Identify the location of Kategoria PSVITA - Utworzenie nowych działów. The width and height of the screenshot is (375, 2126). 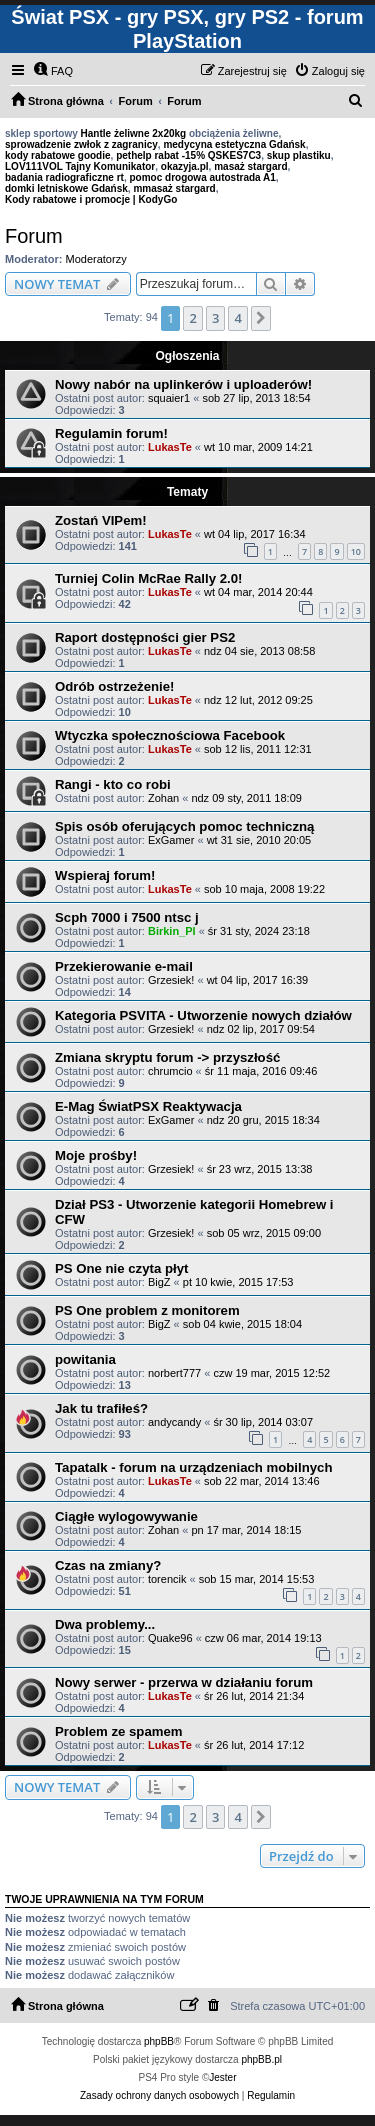
(203, 1015).